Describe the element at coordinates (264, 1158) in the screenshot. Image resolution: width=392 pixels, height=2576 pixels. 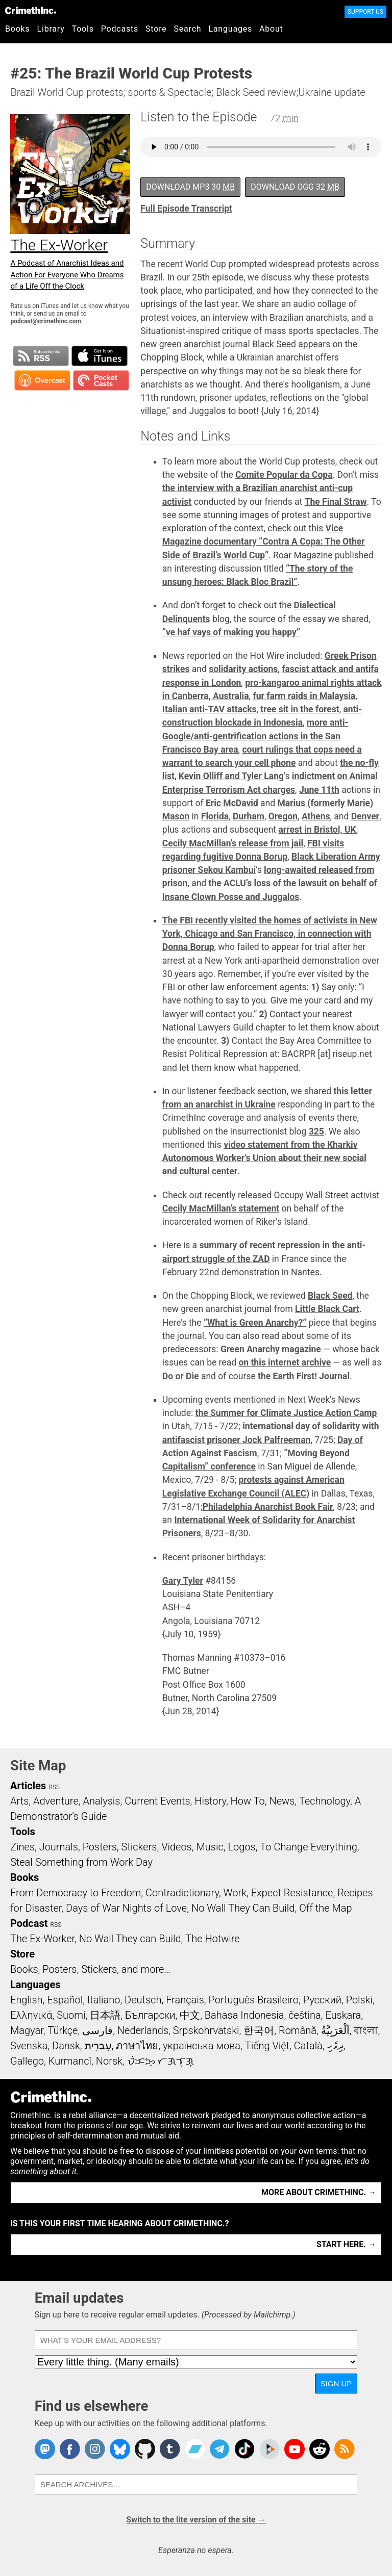
I see `video statement from the Kharkiv Autonomous Worker’s Union about their new social and cultural center` at that location.